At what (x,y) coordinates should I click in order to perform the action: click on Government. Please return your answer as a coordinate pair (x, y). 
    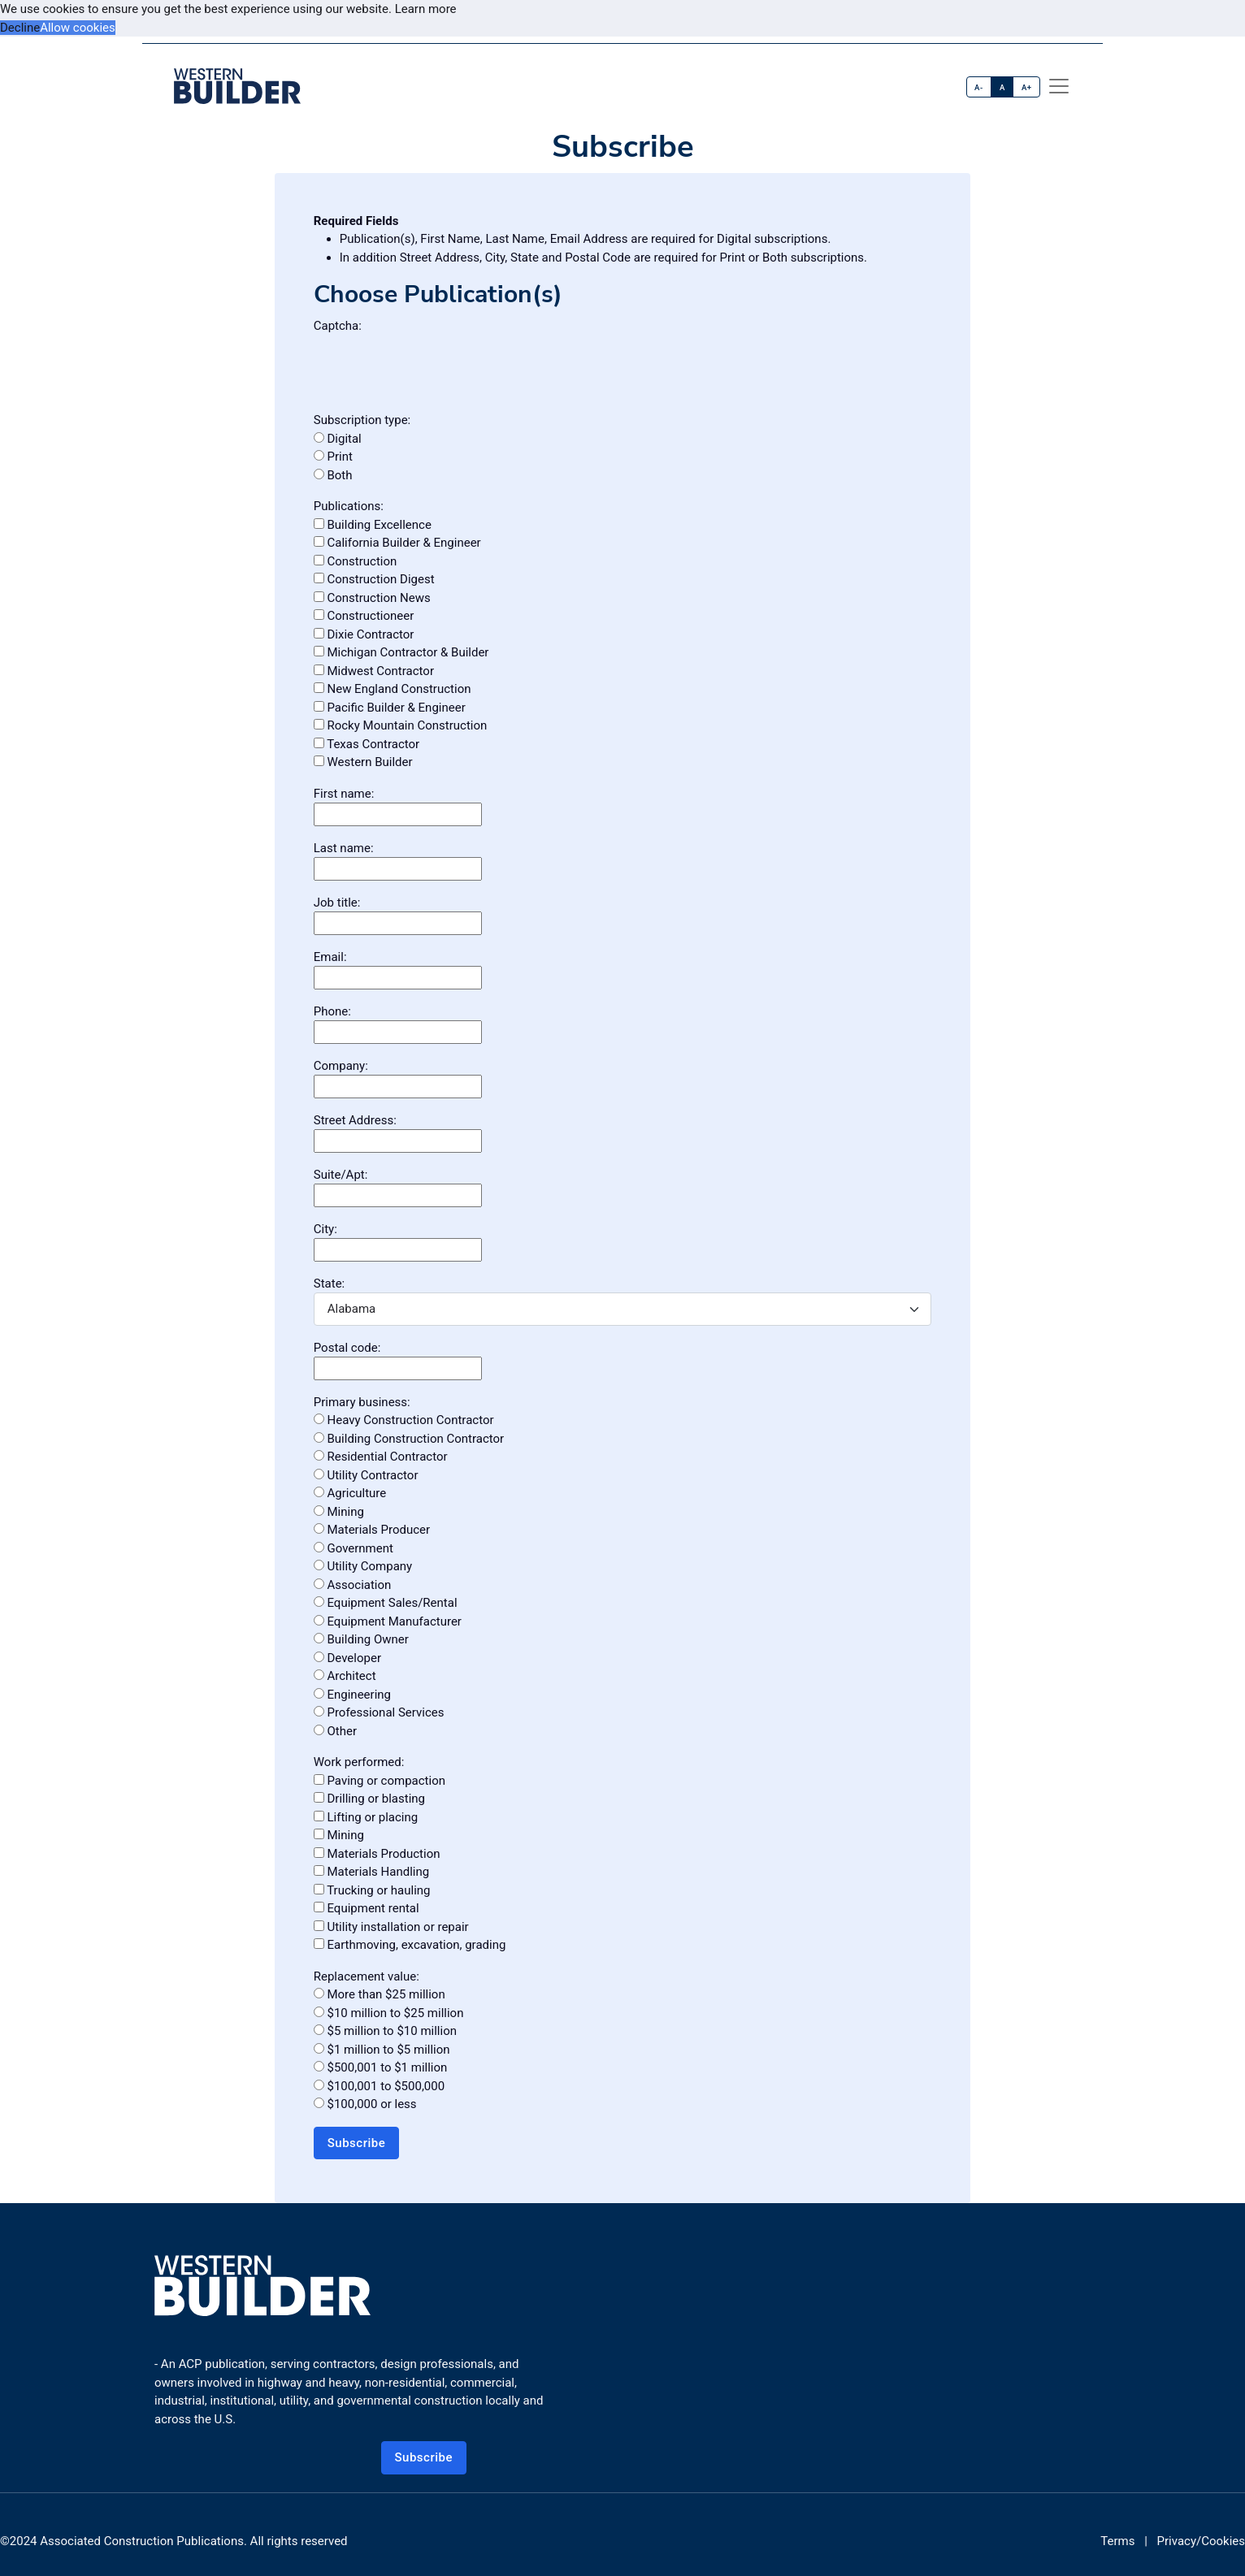
    Looking at the image, I should click on (353, 1548).